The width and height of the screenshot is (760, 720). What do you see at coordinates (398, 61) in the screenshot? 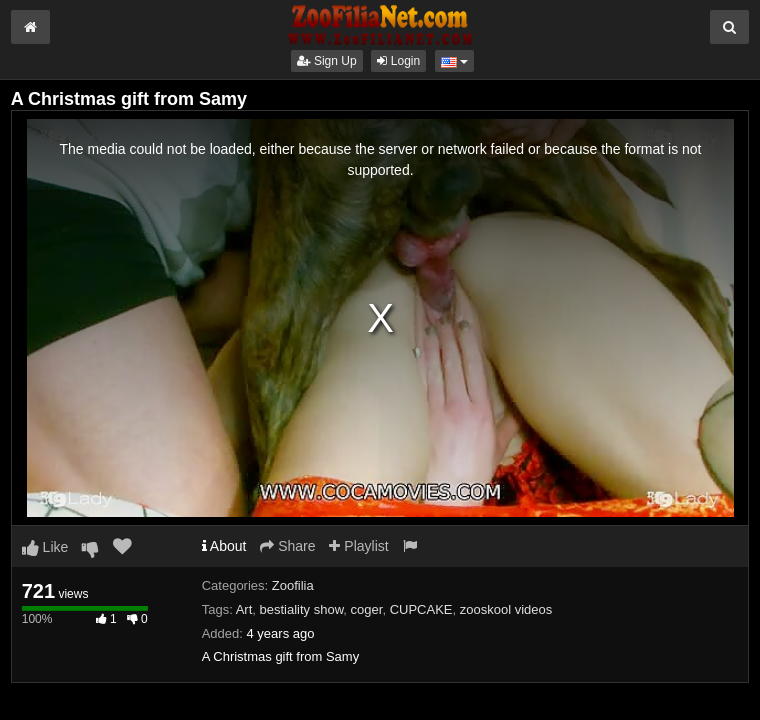
I see `Login` at bounding box center [398, 61].